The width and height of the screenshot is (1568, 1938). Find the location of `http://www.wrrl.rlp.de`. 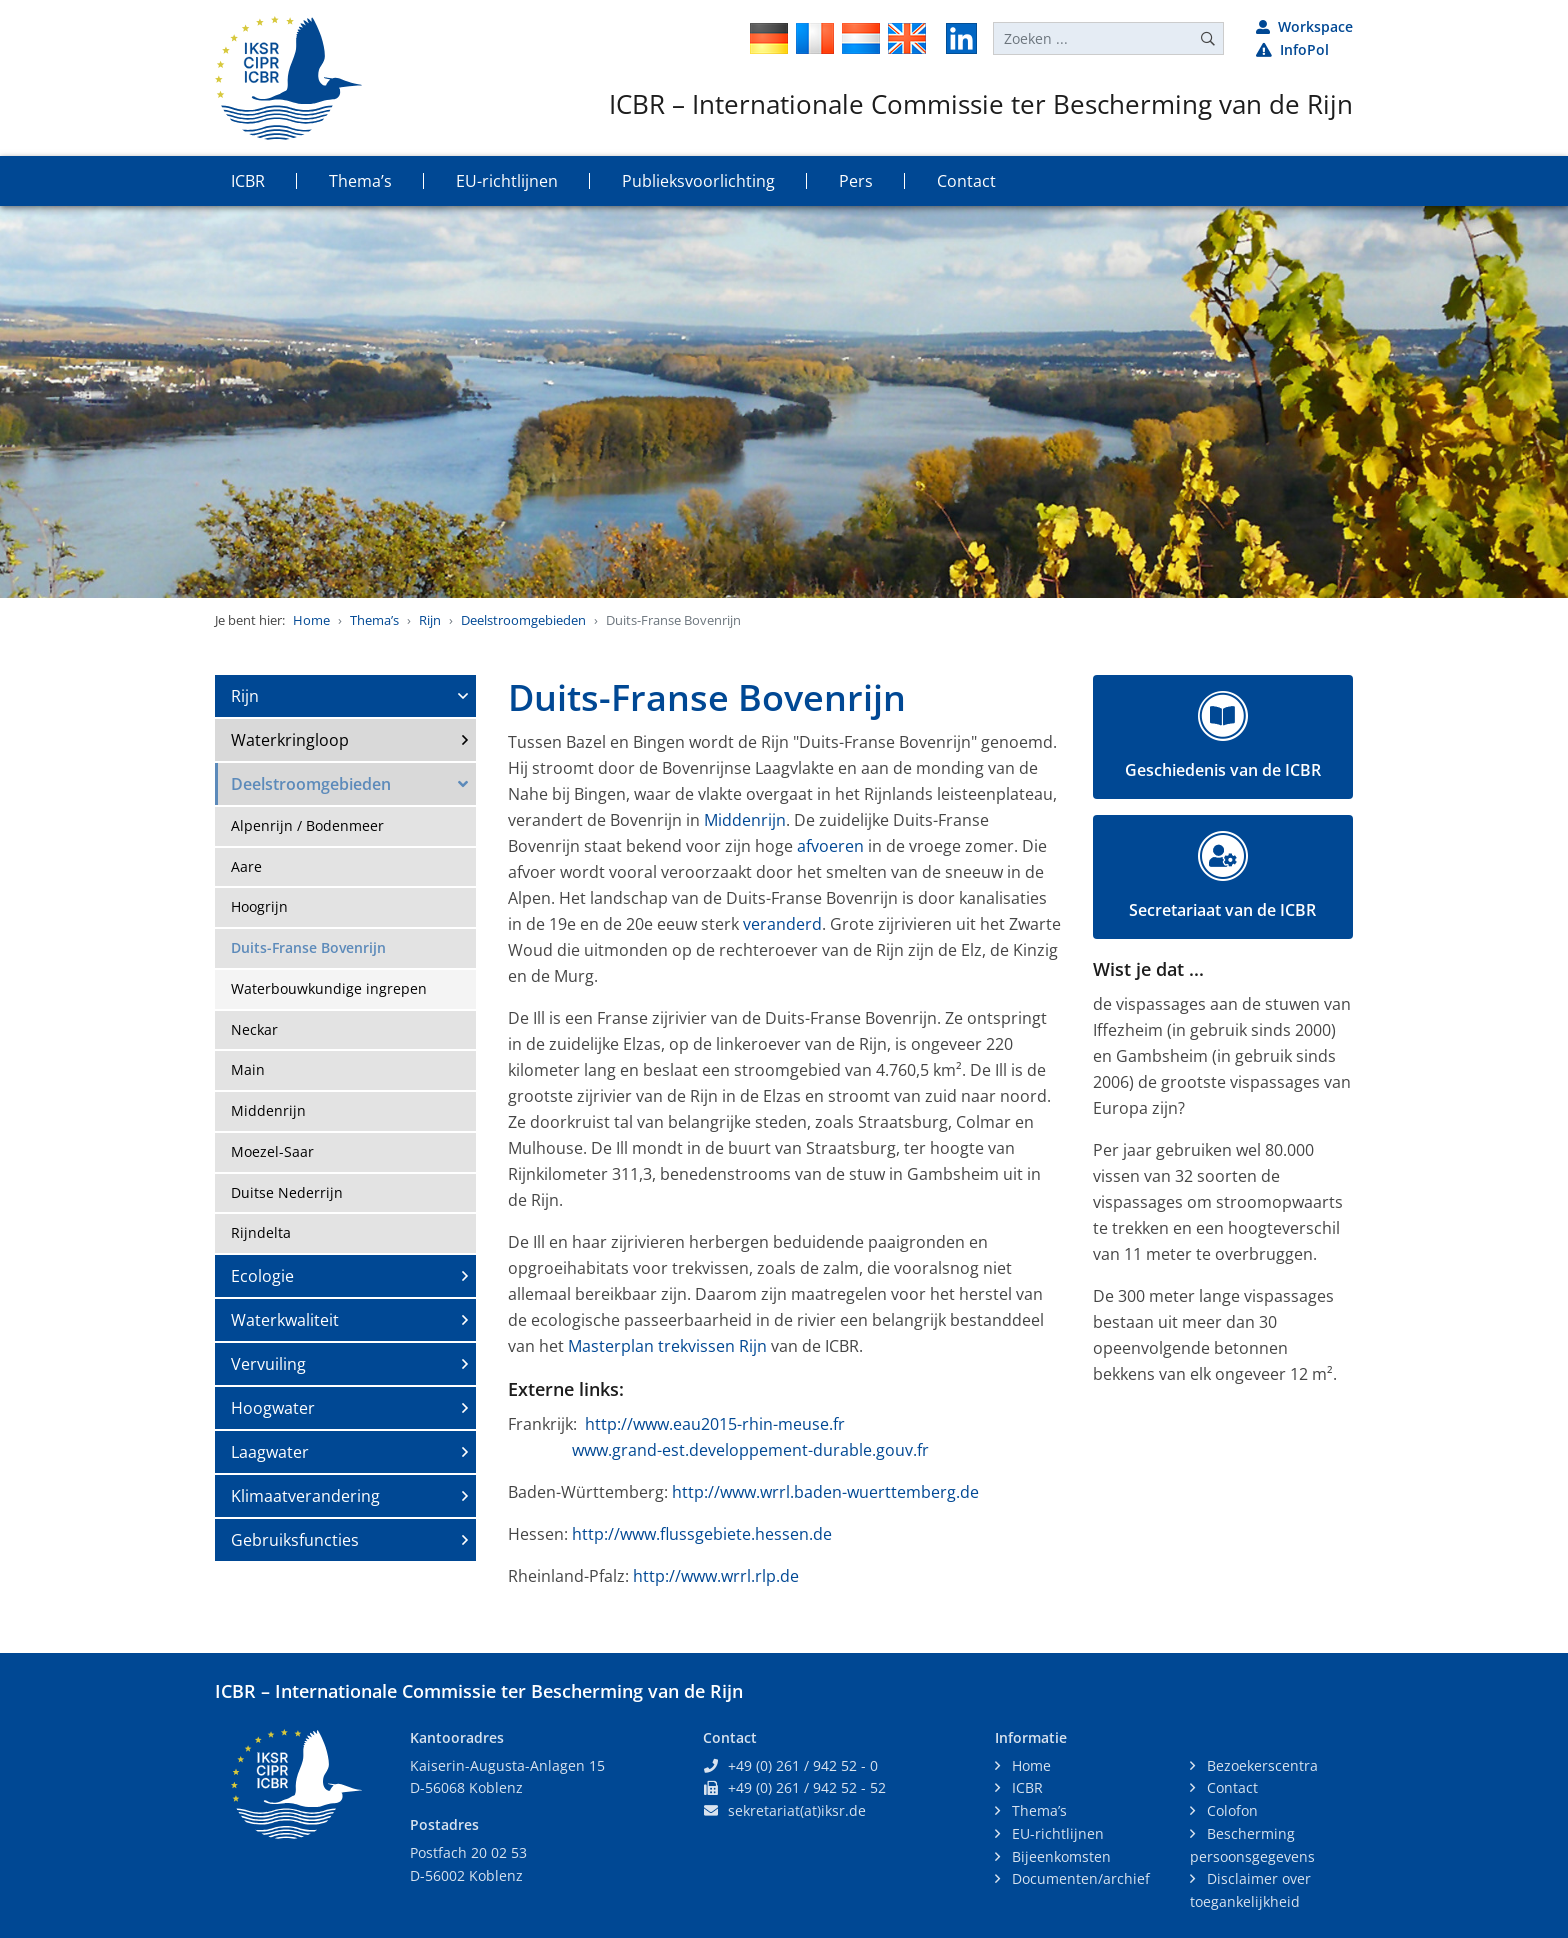

http://www.wrrl.rlp.de is located at coordinates (716, 1576).